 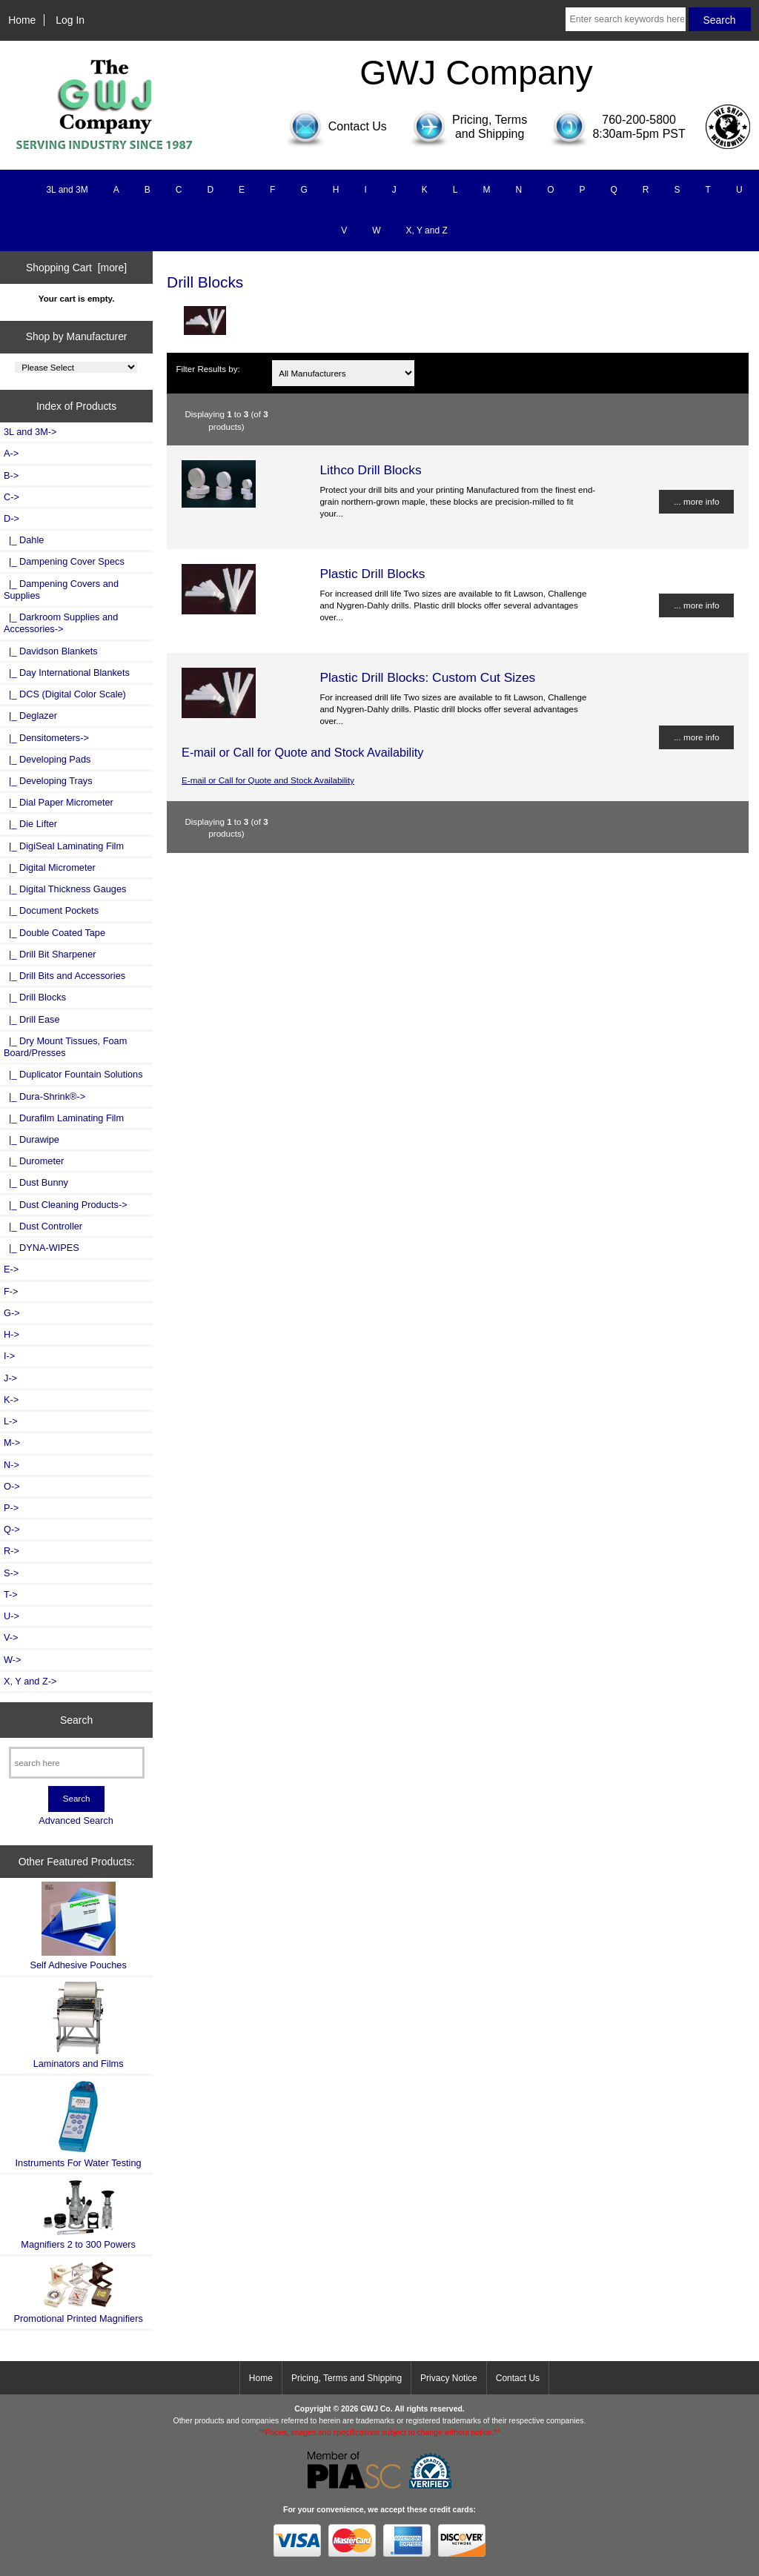 I want to click on X, Y and Z, so click(x=427, y=230).